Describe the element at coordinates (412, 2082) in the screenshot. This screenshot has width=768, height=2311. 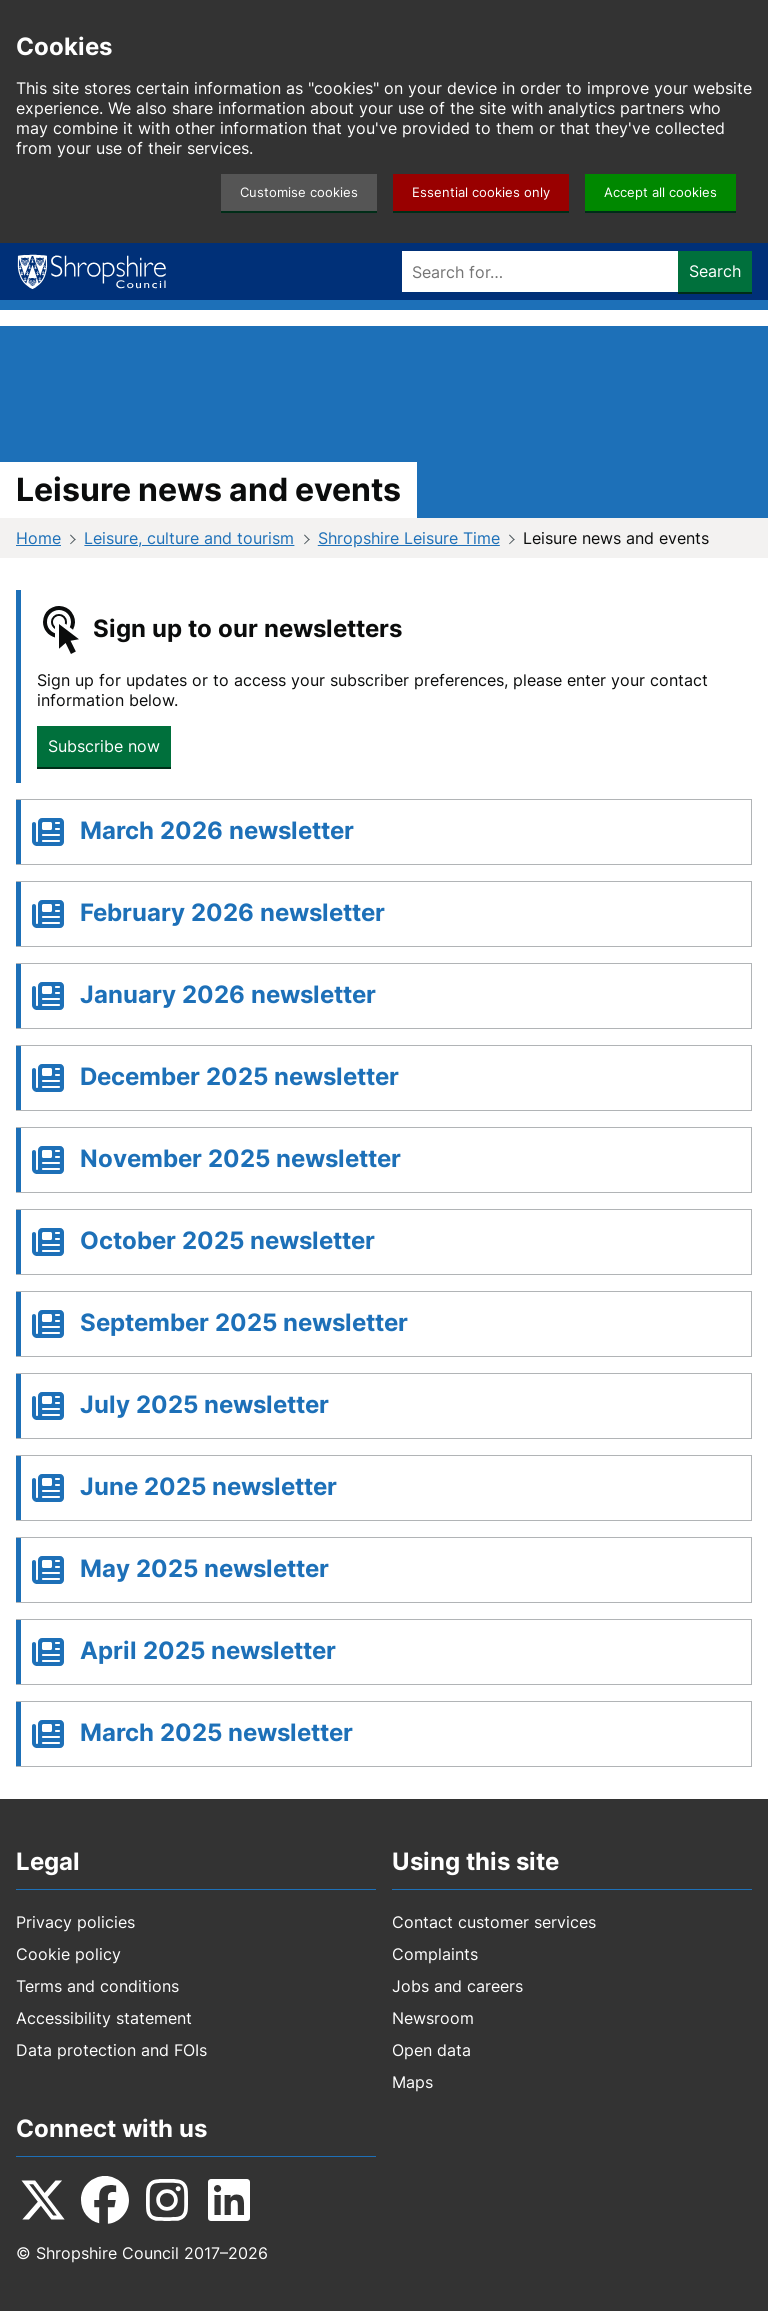
I see `Maps` at that location.